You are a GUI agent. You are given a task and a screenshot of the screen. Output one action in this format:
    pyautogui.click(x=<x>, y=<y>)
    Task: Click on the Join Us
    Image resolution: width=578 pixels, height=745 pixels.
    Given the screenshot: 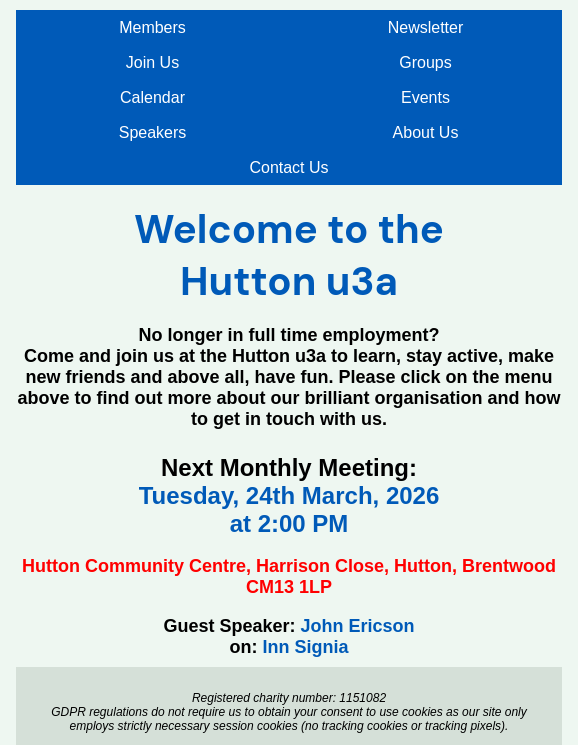 What is the action you would take?
    pyautogui.click(x=152, y=62)
    